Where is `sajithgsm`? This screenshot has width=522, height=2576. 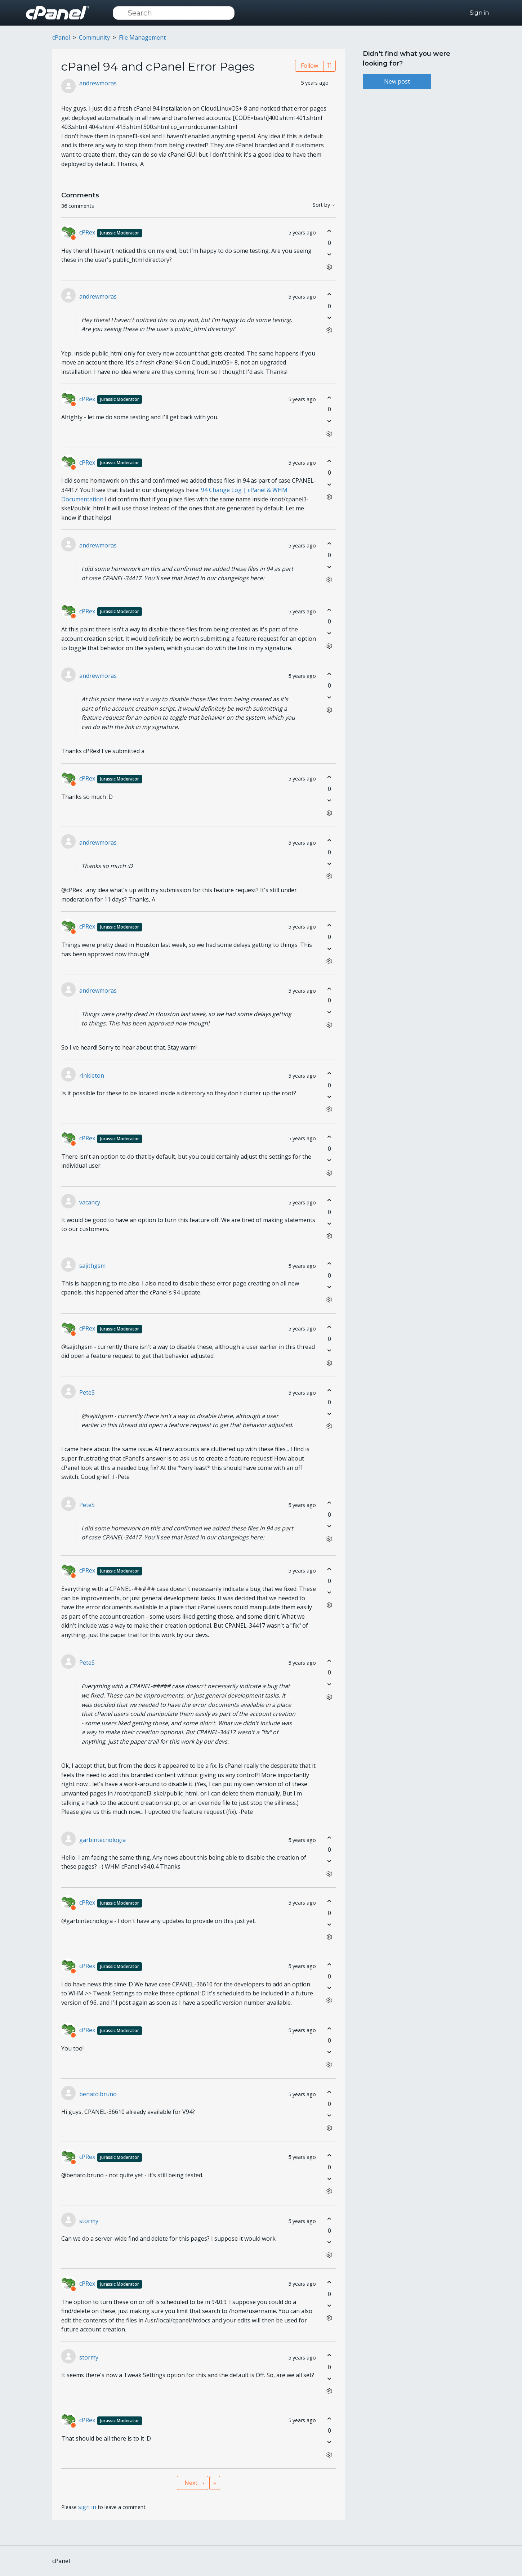 sajithgsm is located at coordinates (92, 1266).